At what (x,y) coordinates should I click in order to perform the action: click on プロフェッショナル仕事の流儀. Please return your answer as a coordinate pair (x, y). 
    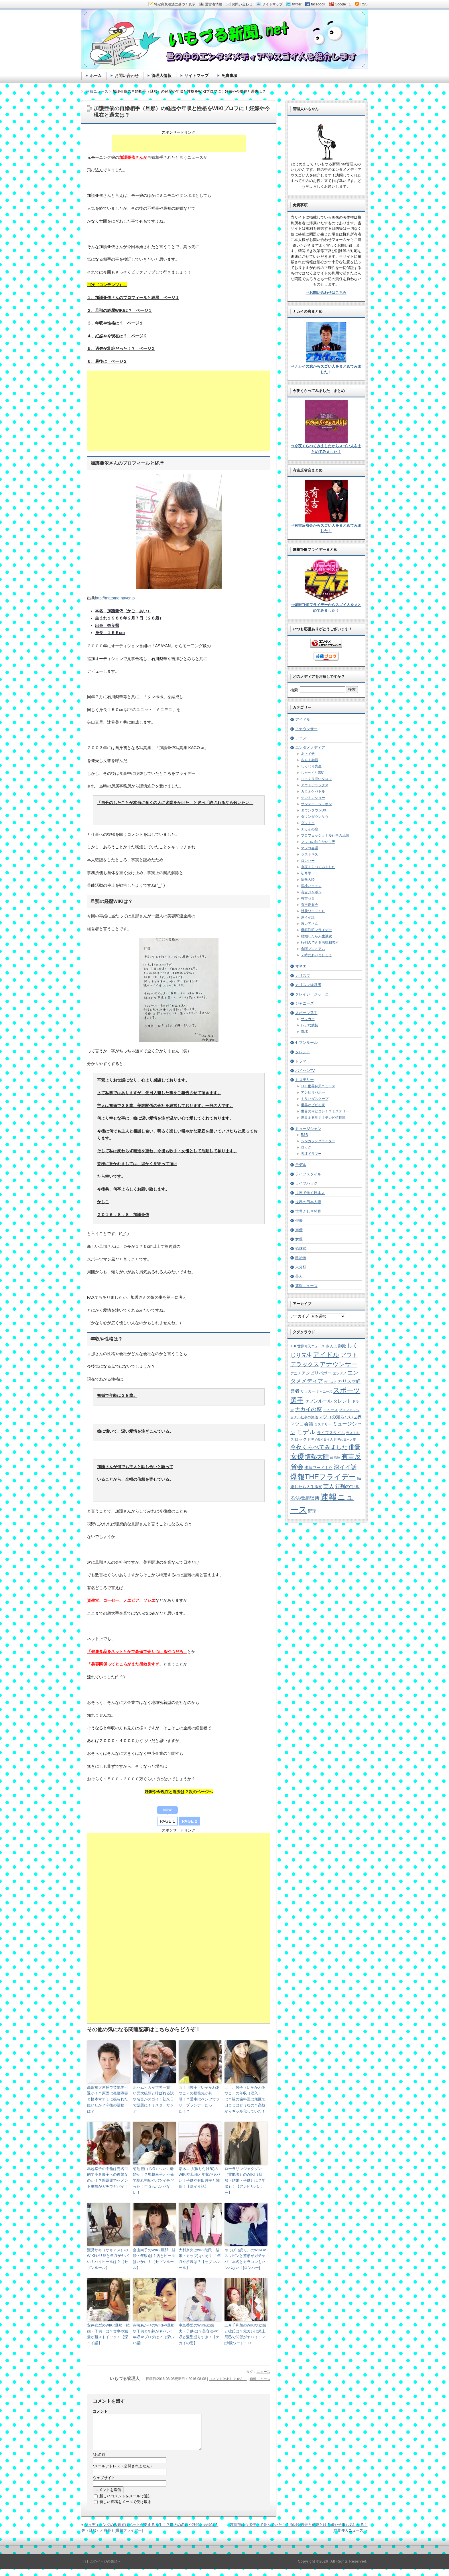
    Looking at the image, I should click on (325, 835).